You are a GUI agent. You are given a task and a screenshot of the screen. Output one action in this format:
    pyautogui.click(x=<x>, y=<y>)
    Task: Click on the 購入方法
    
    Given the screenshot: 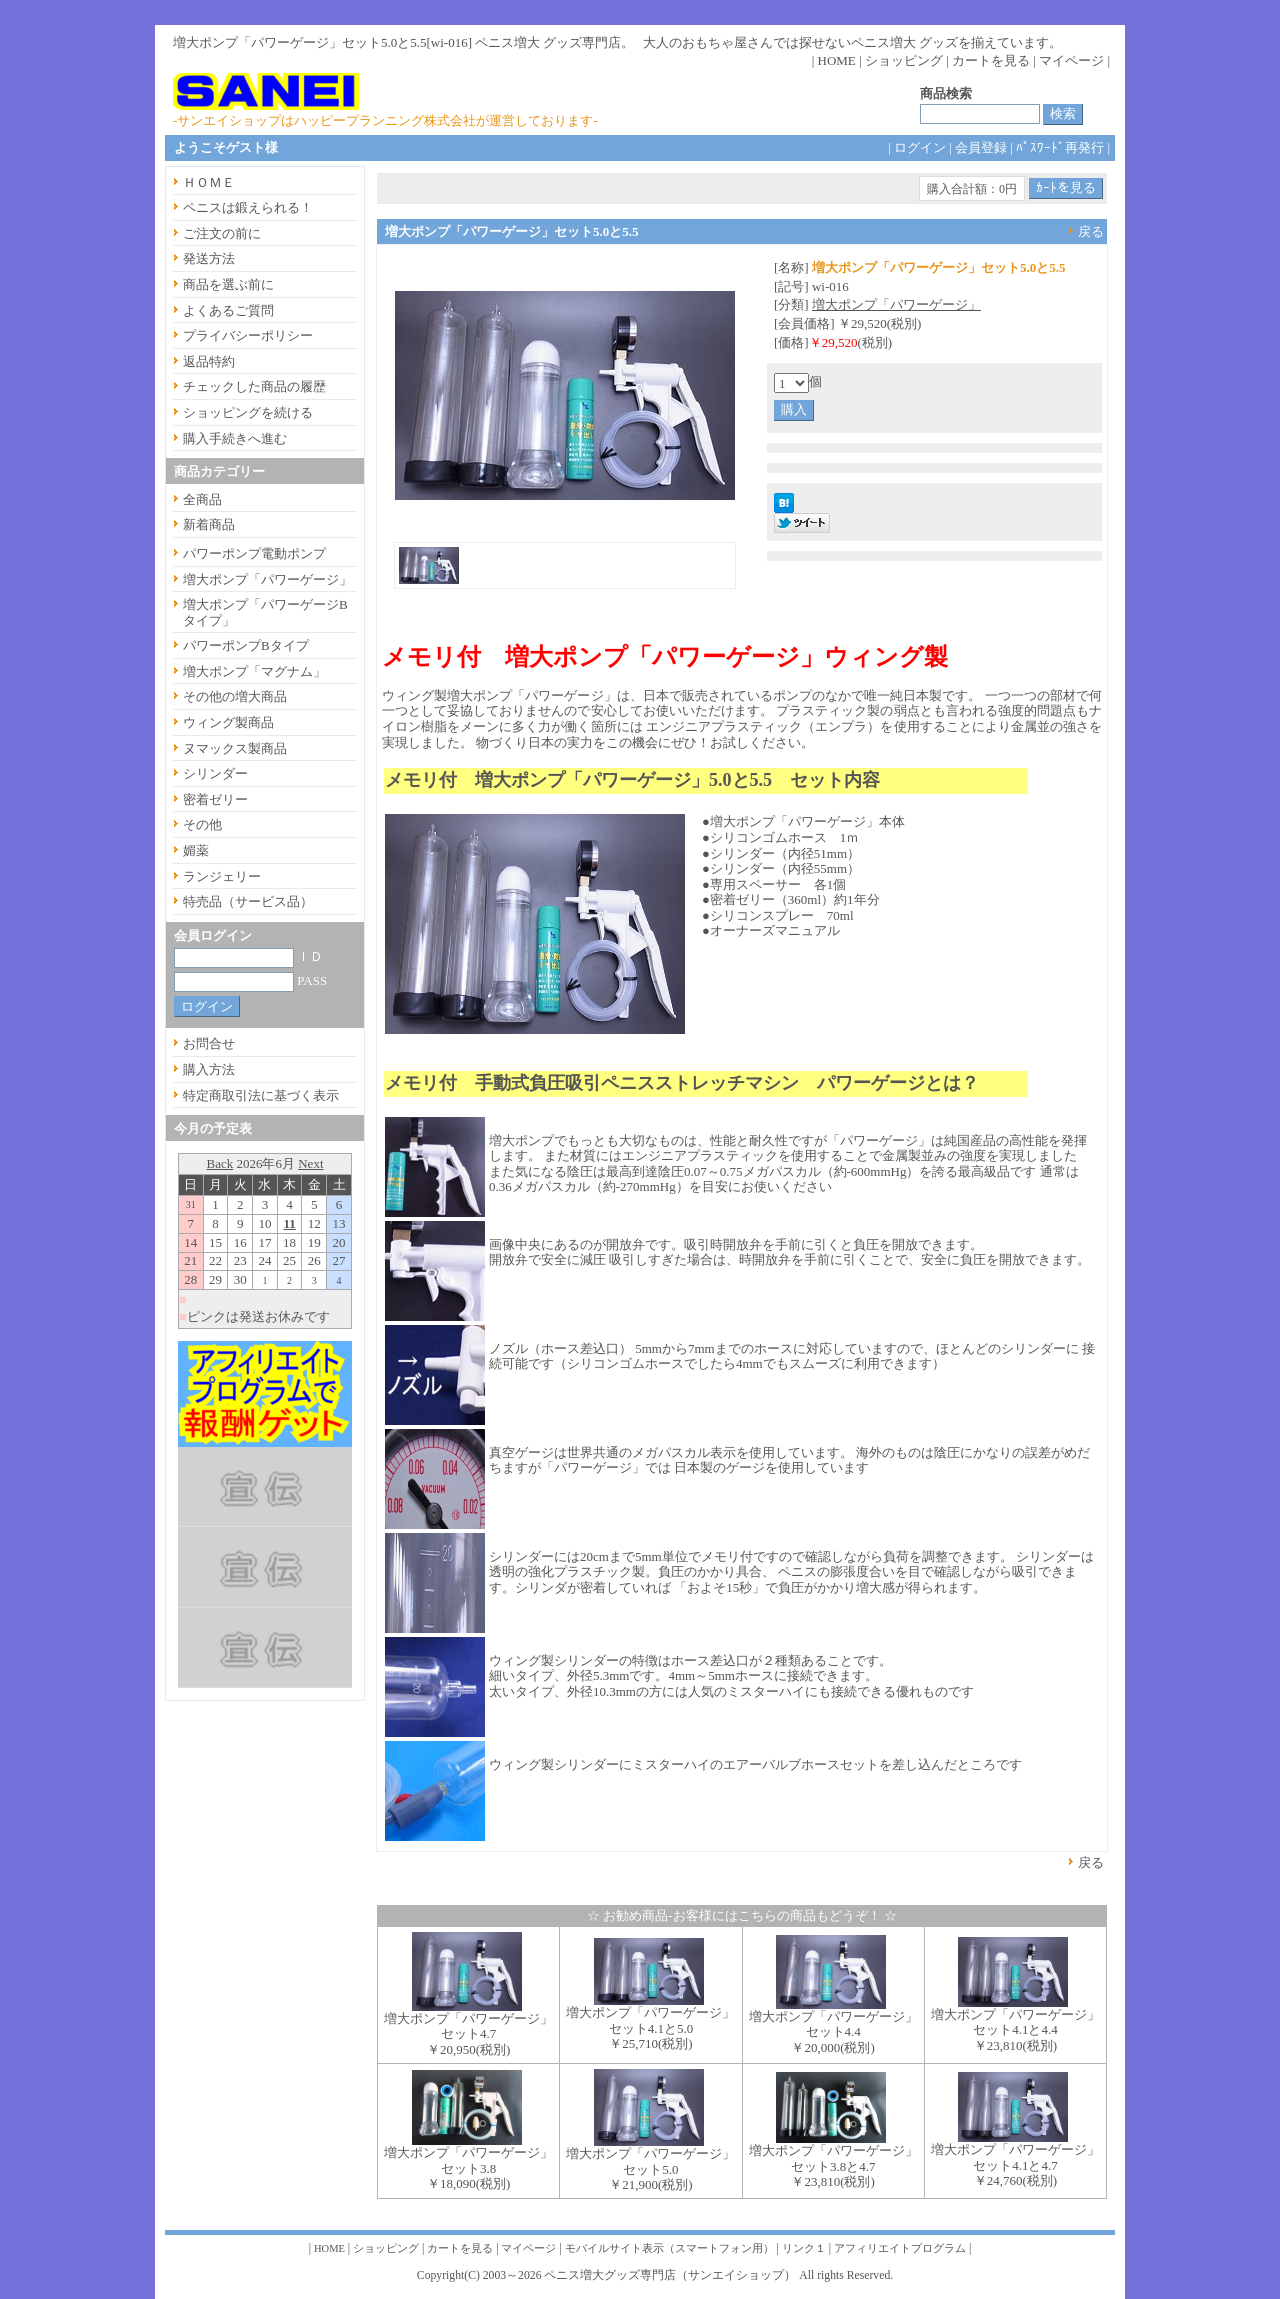 What is the action you would take?
    pyautogui.click(x=209, y=1069)
    